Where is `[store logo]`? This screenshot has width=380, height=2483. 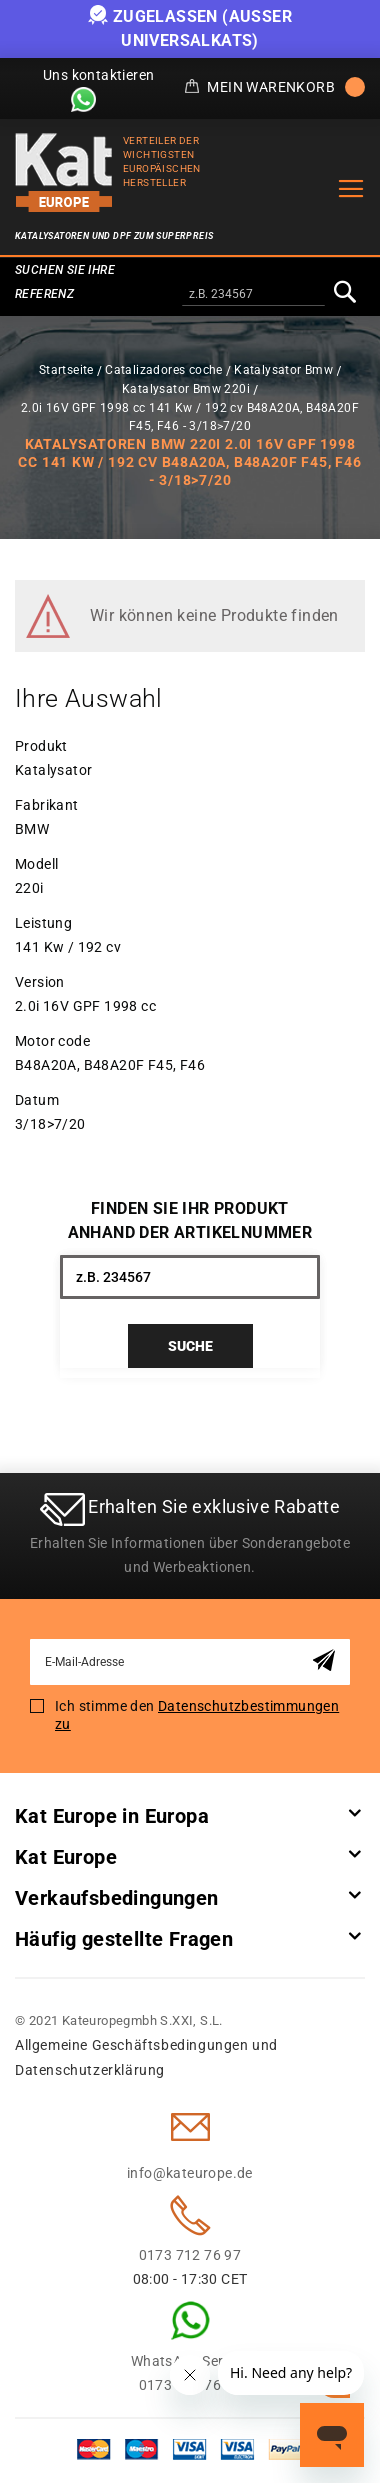 [store logo] is located at coordinates (64, 172).